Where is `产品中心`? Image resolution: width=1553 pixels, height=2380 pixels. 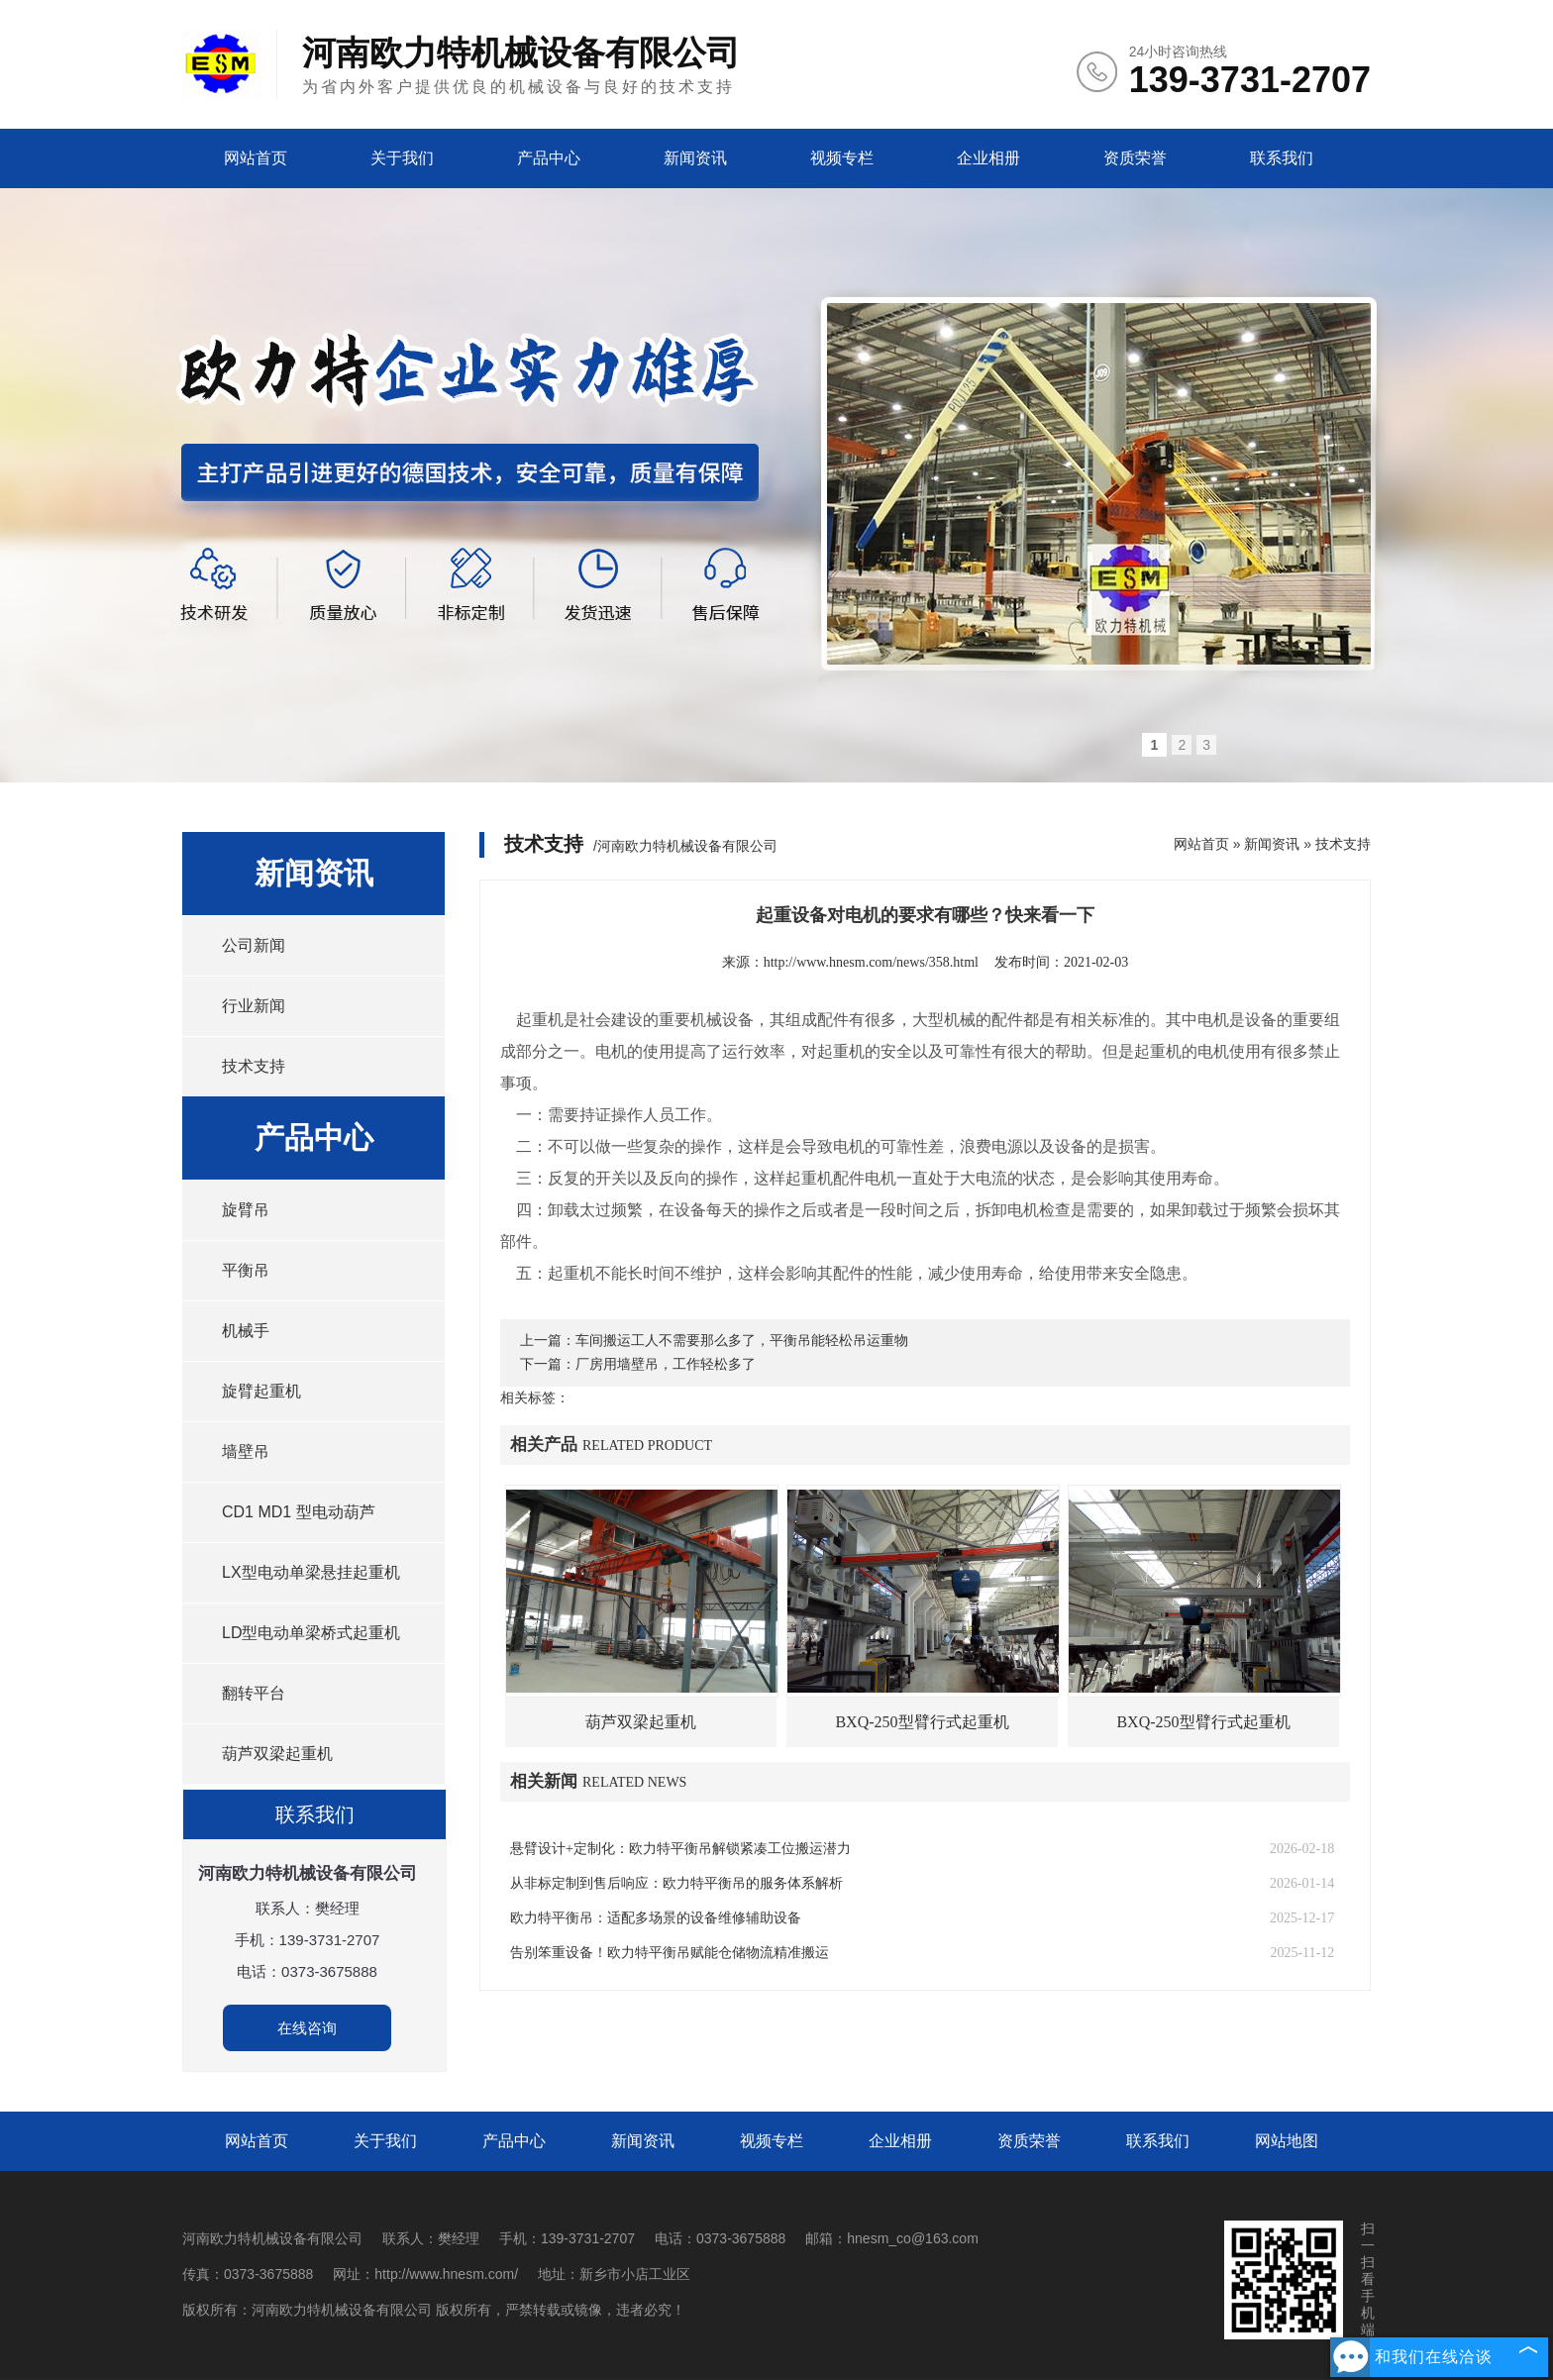 产品中心 is located at coordinates (548, 158).